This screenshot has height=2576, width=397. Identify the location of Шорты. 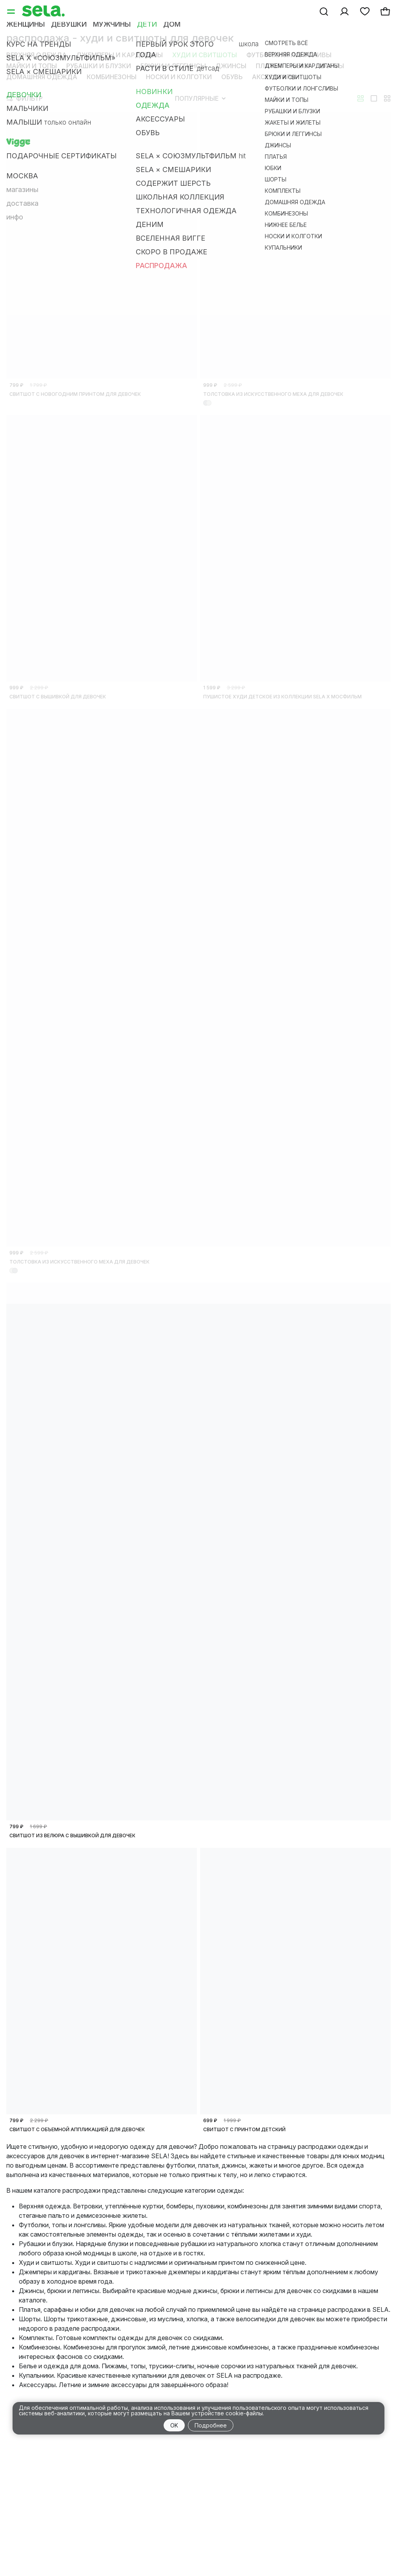
(331, 66).